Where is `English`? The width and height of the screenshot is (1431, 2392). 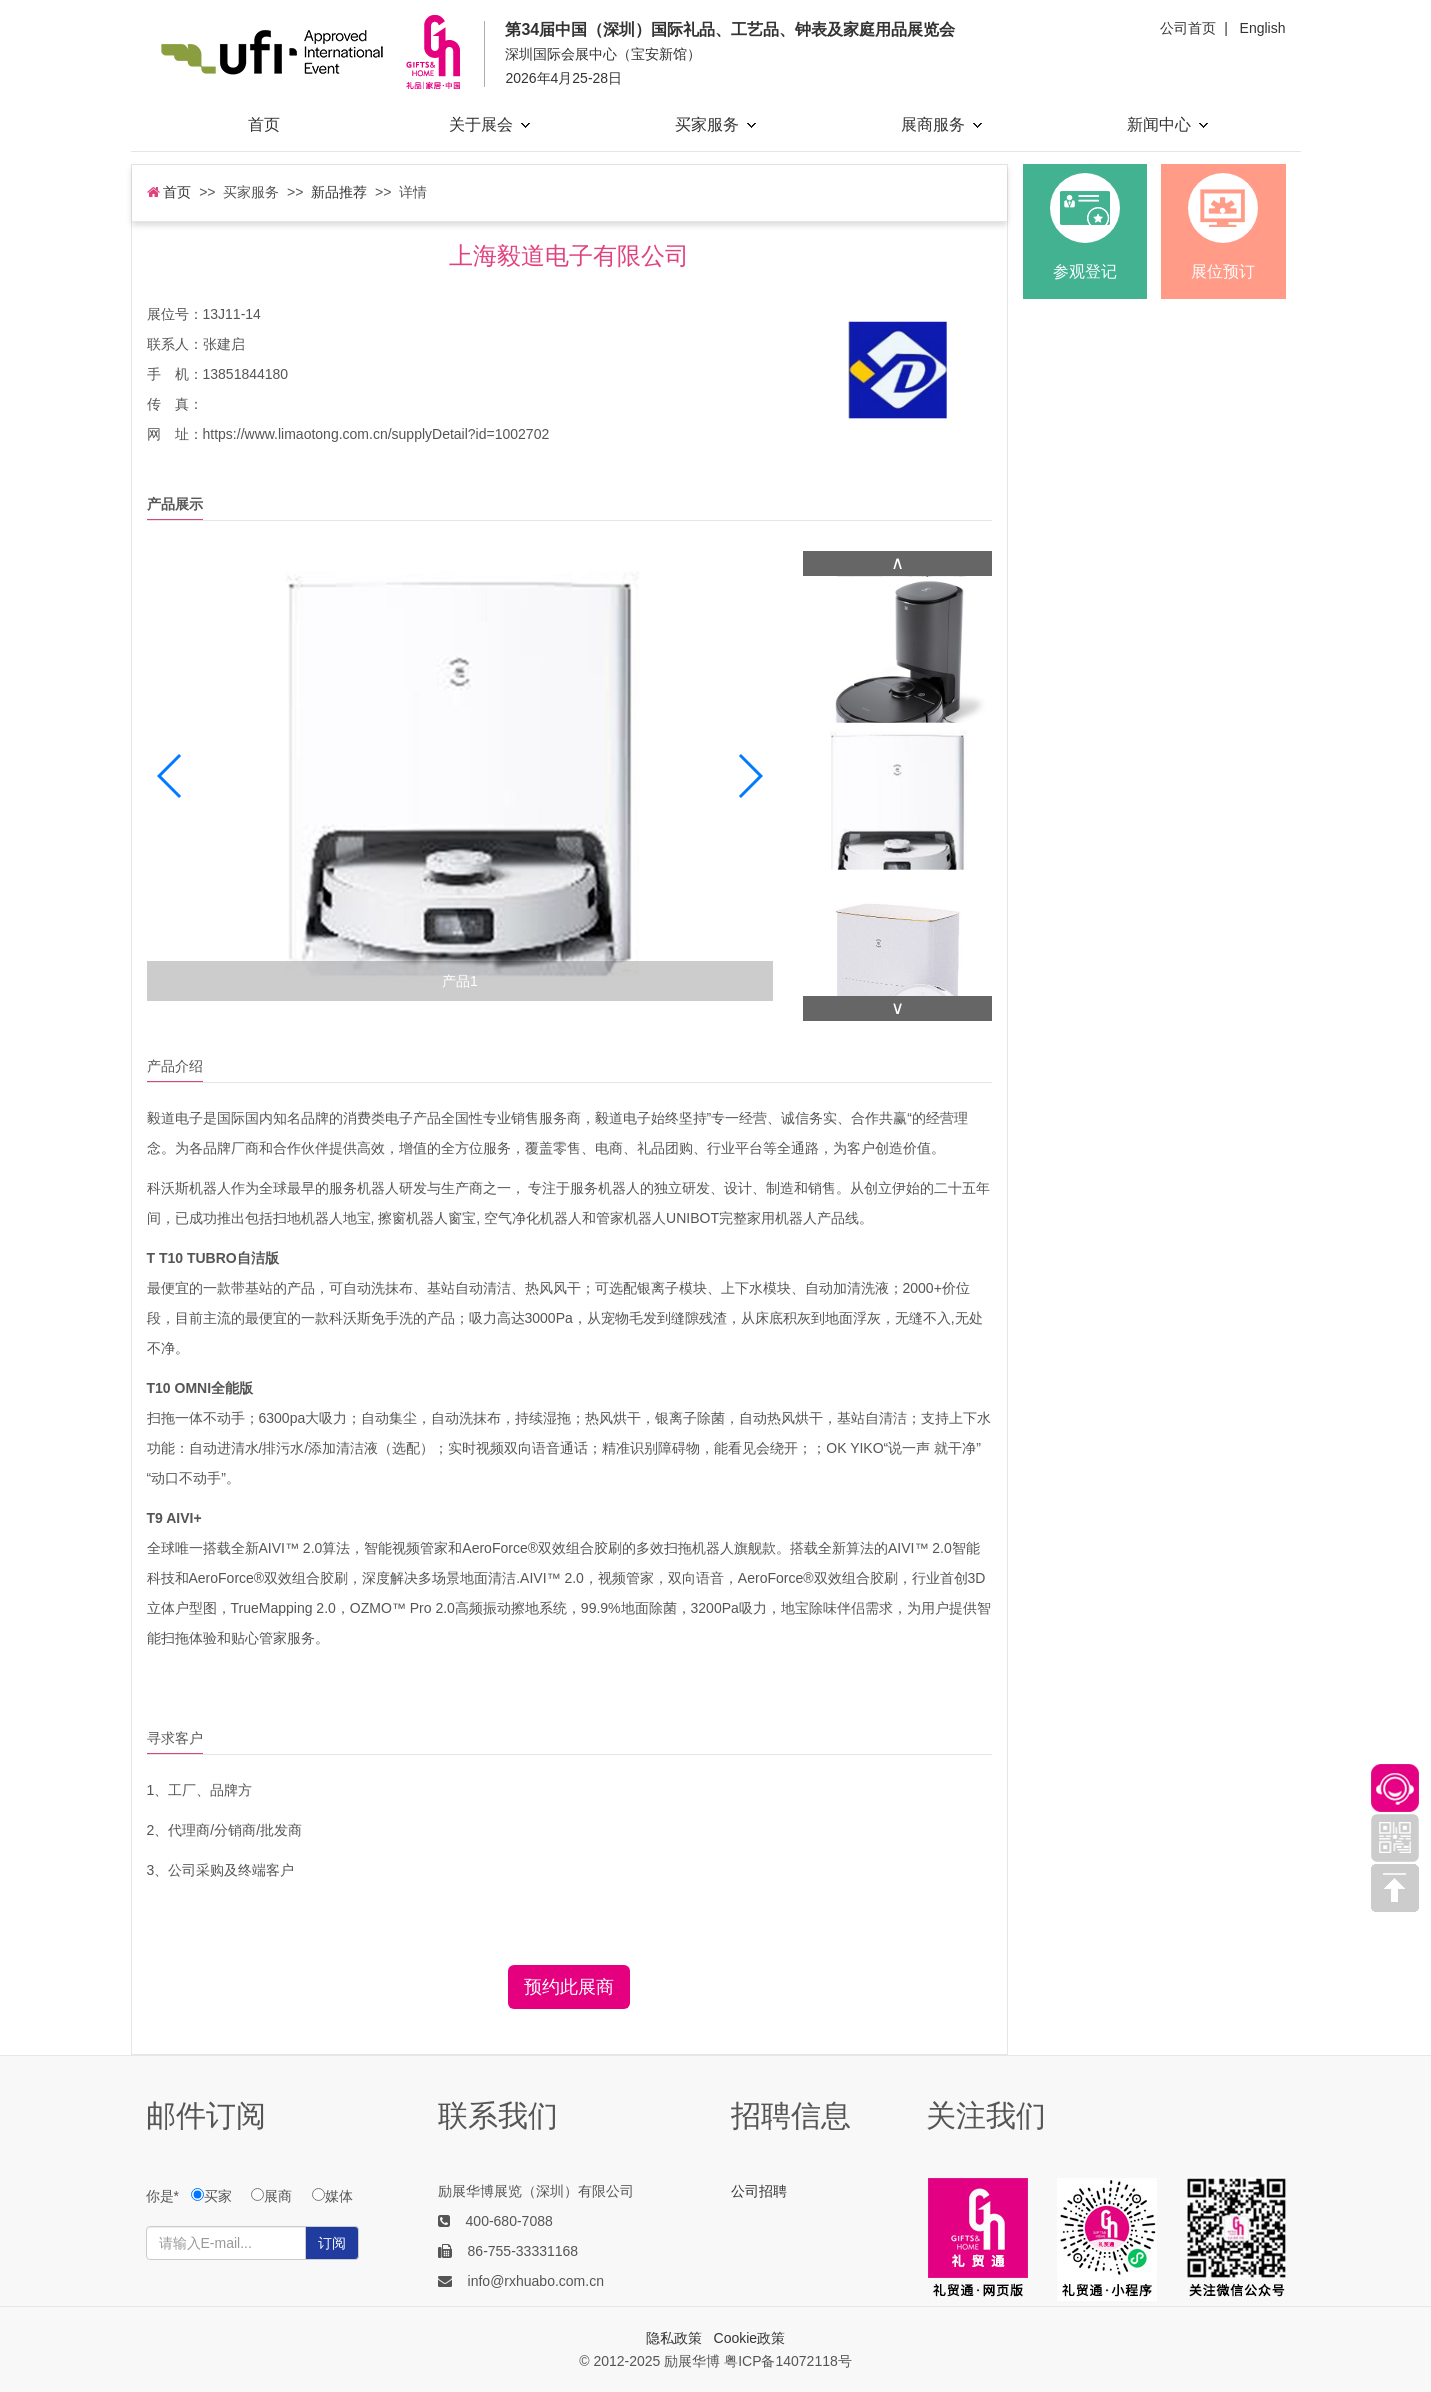 English is located at coordinates (1263, 28).